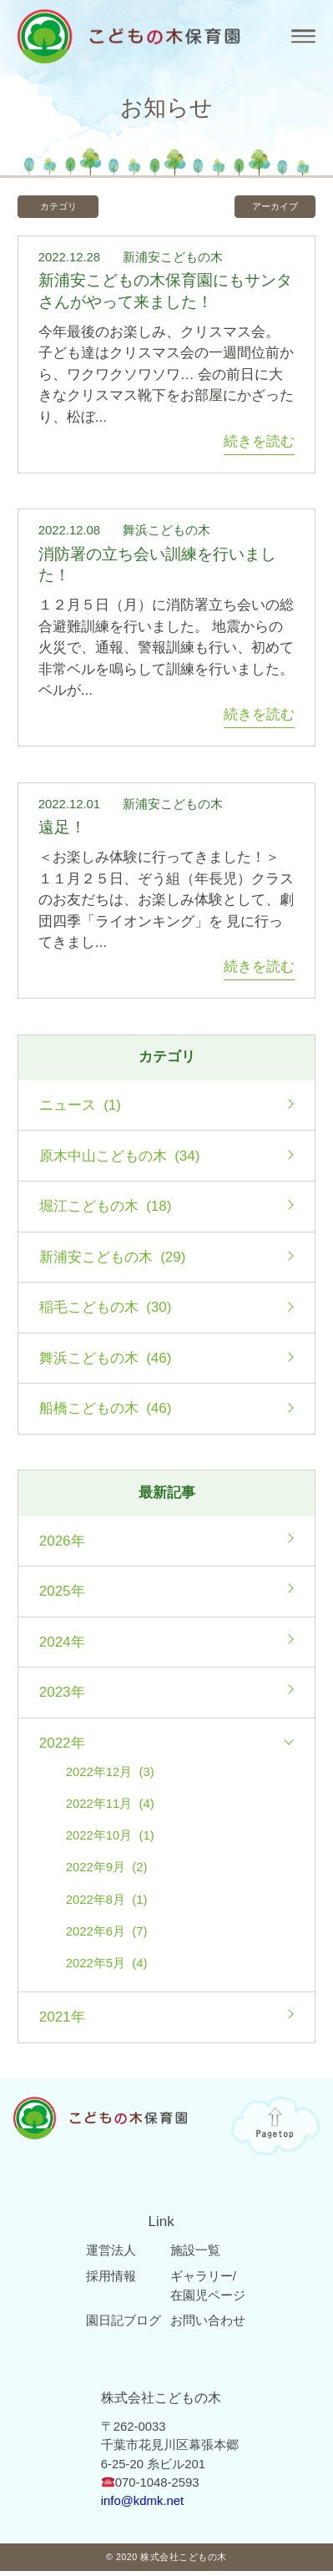  What do you see at coordinates (62, 1646) in the screenshot?
I see `2024年` at bounding box center [62, 1646].